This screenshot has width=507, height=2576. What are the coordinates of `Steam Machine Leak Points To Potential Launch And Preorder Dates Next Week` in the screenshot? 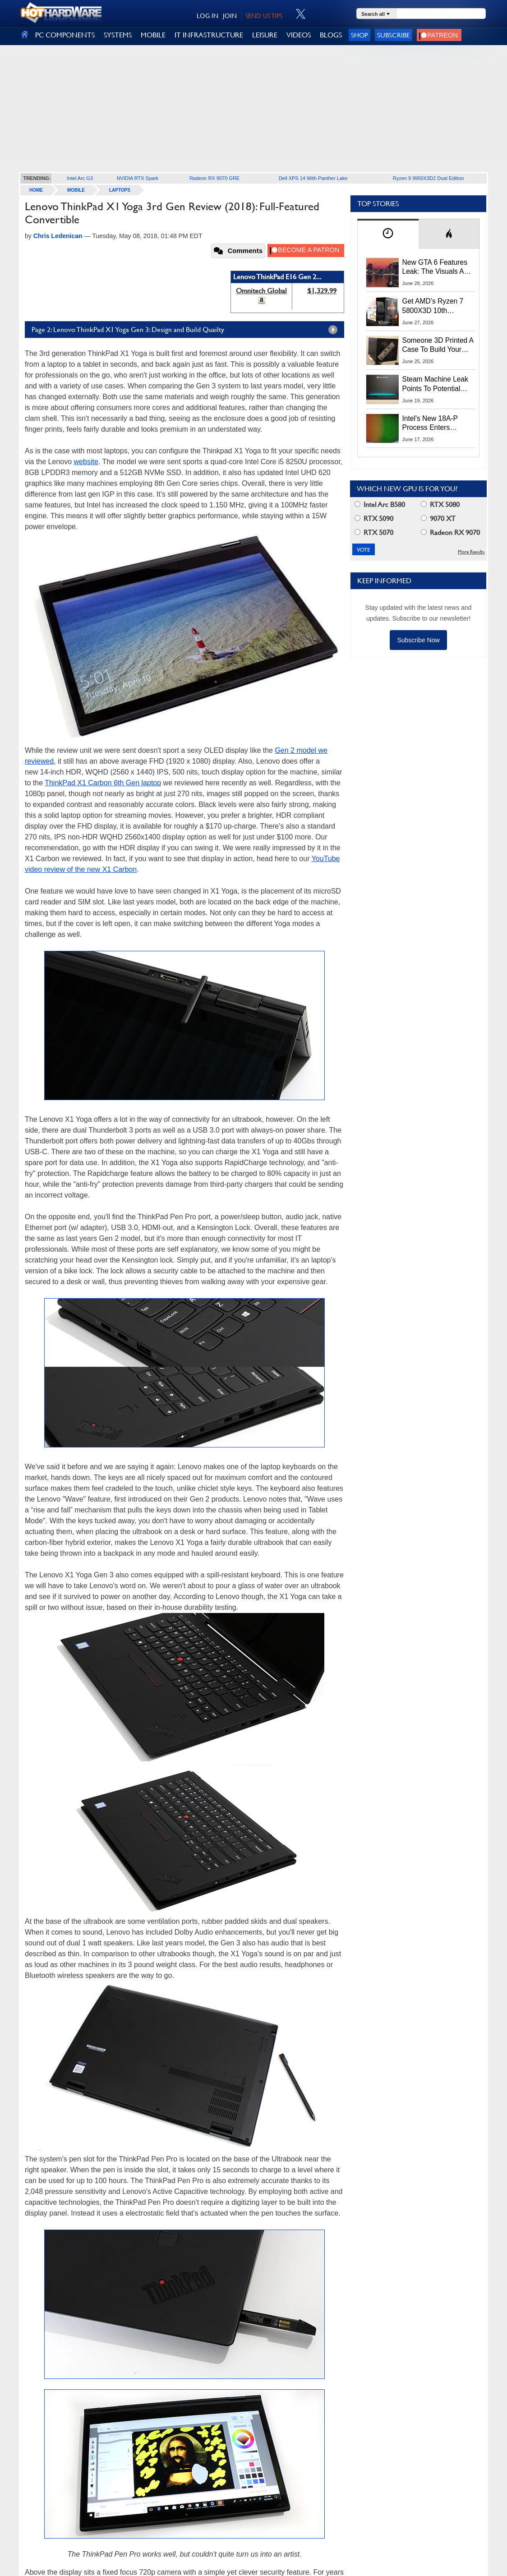 It's located at (435, 384).